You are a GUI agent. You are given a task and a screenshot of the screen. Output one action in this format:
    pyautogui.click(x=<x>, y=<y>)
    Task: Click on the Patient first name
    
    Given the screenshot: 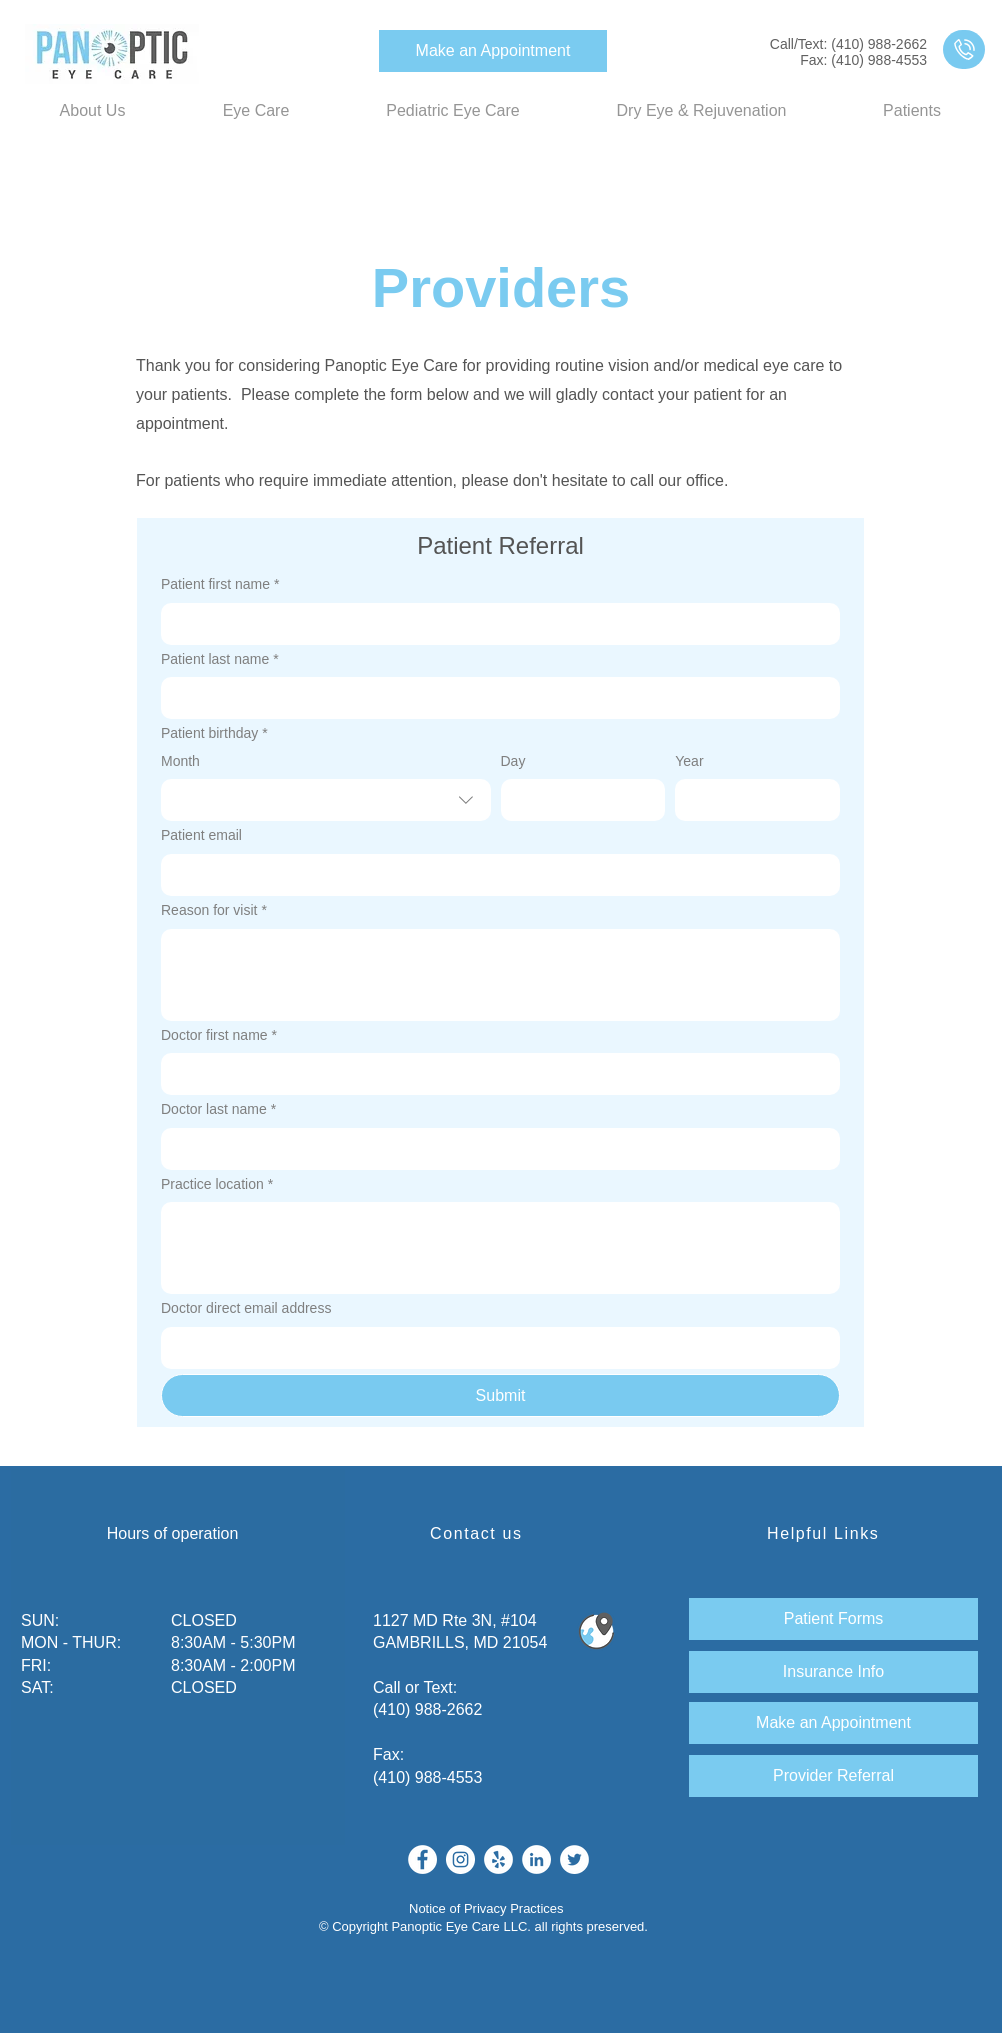 What is the action you would take?
    pyautogui.click(x=220, y=585)
    